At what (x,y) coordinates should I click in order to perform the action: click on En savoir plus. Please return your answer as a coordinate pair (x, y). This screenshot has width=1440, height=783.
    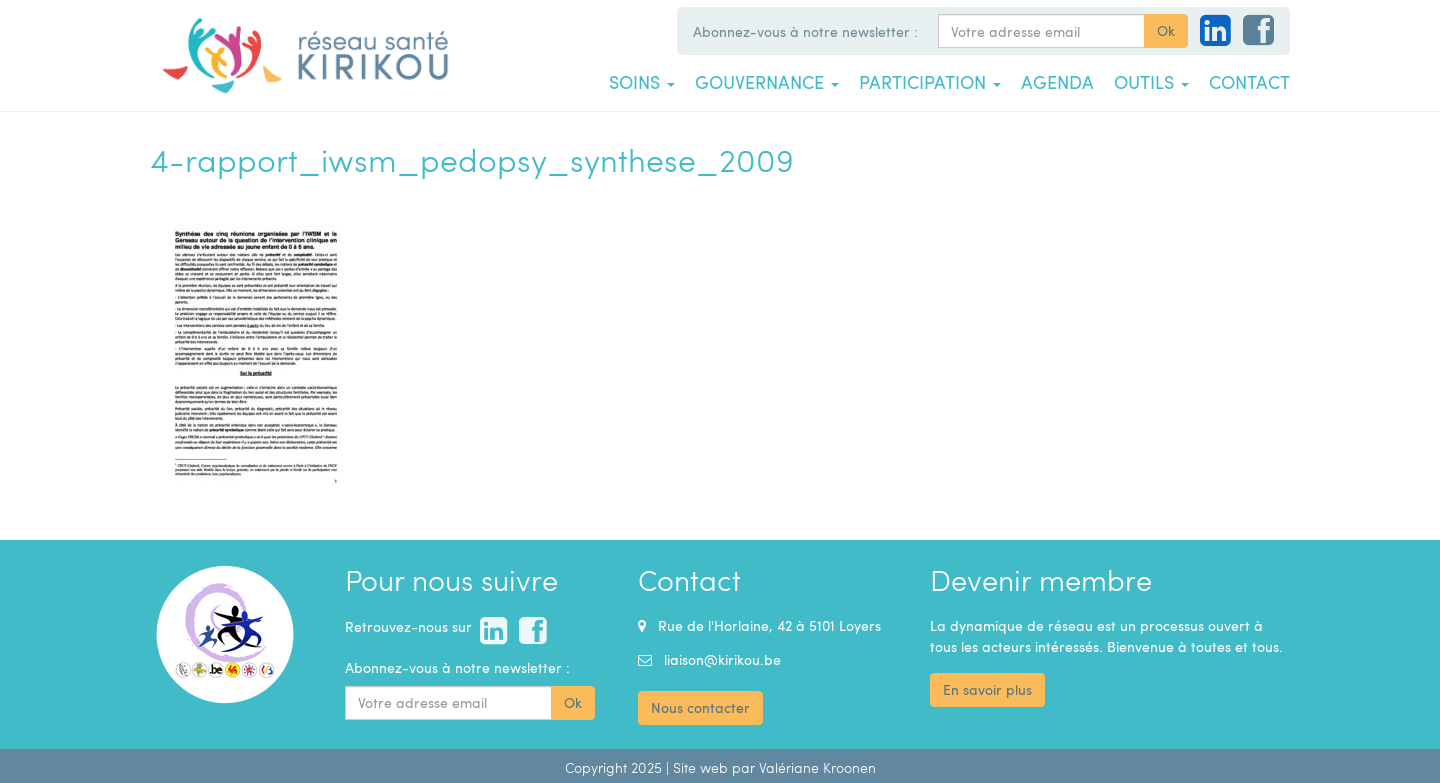
    Looking at the image, I should click on (987, 689).